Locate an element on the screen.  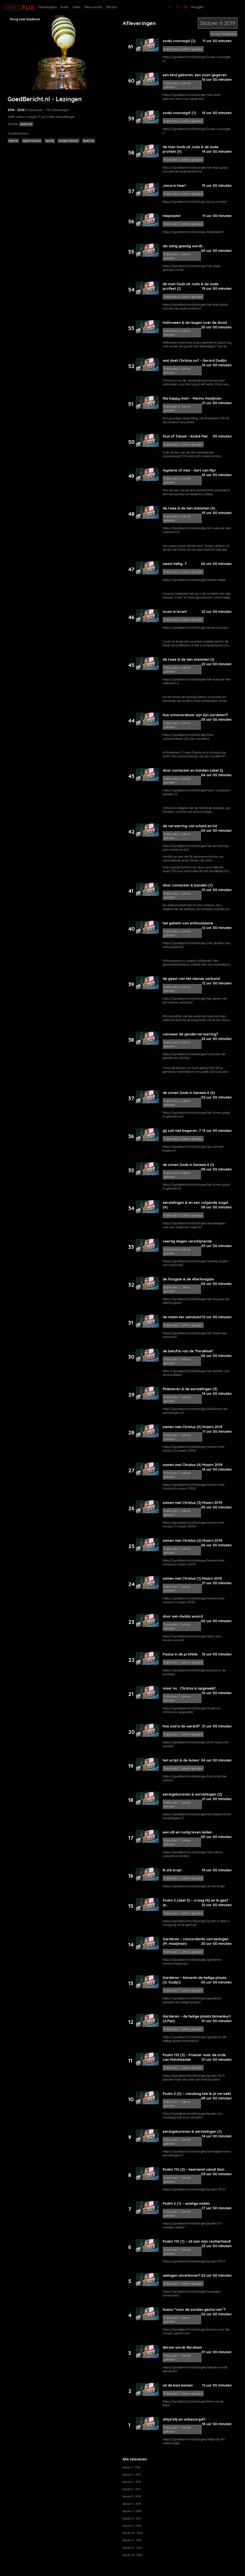
https://goedbericht.nl/lezingen/misplaatst/ is located at coordinates (193, 232).